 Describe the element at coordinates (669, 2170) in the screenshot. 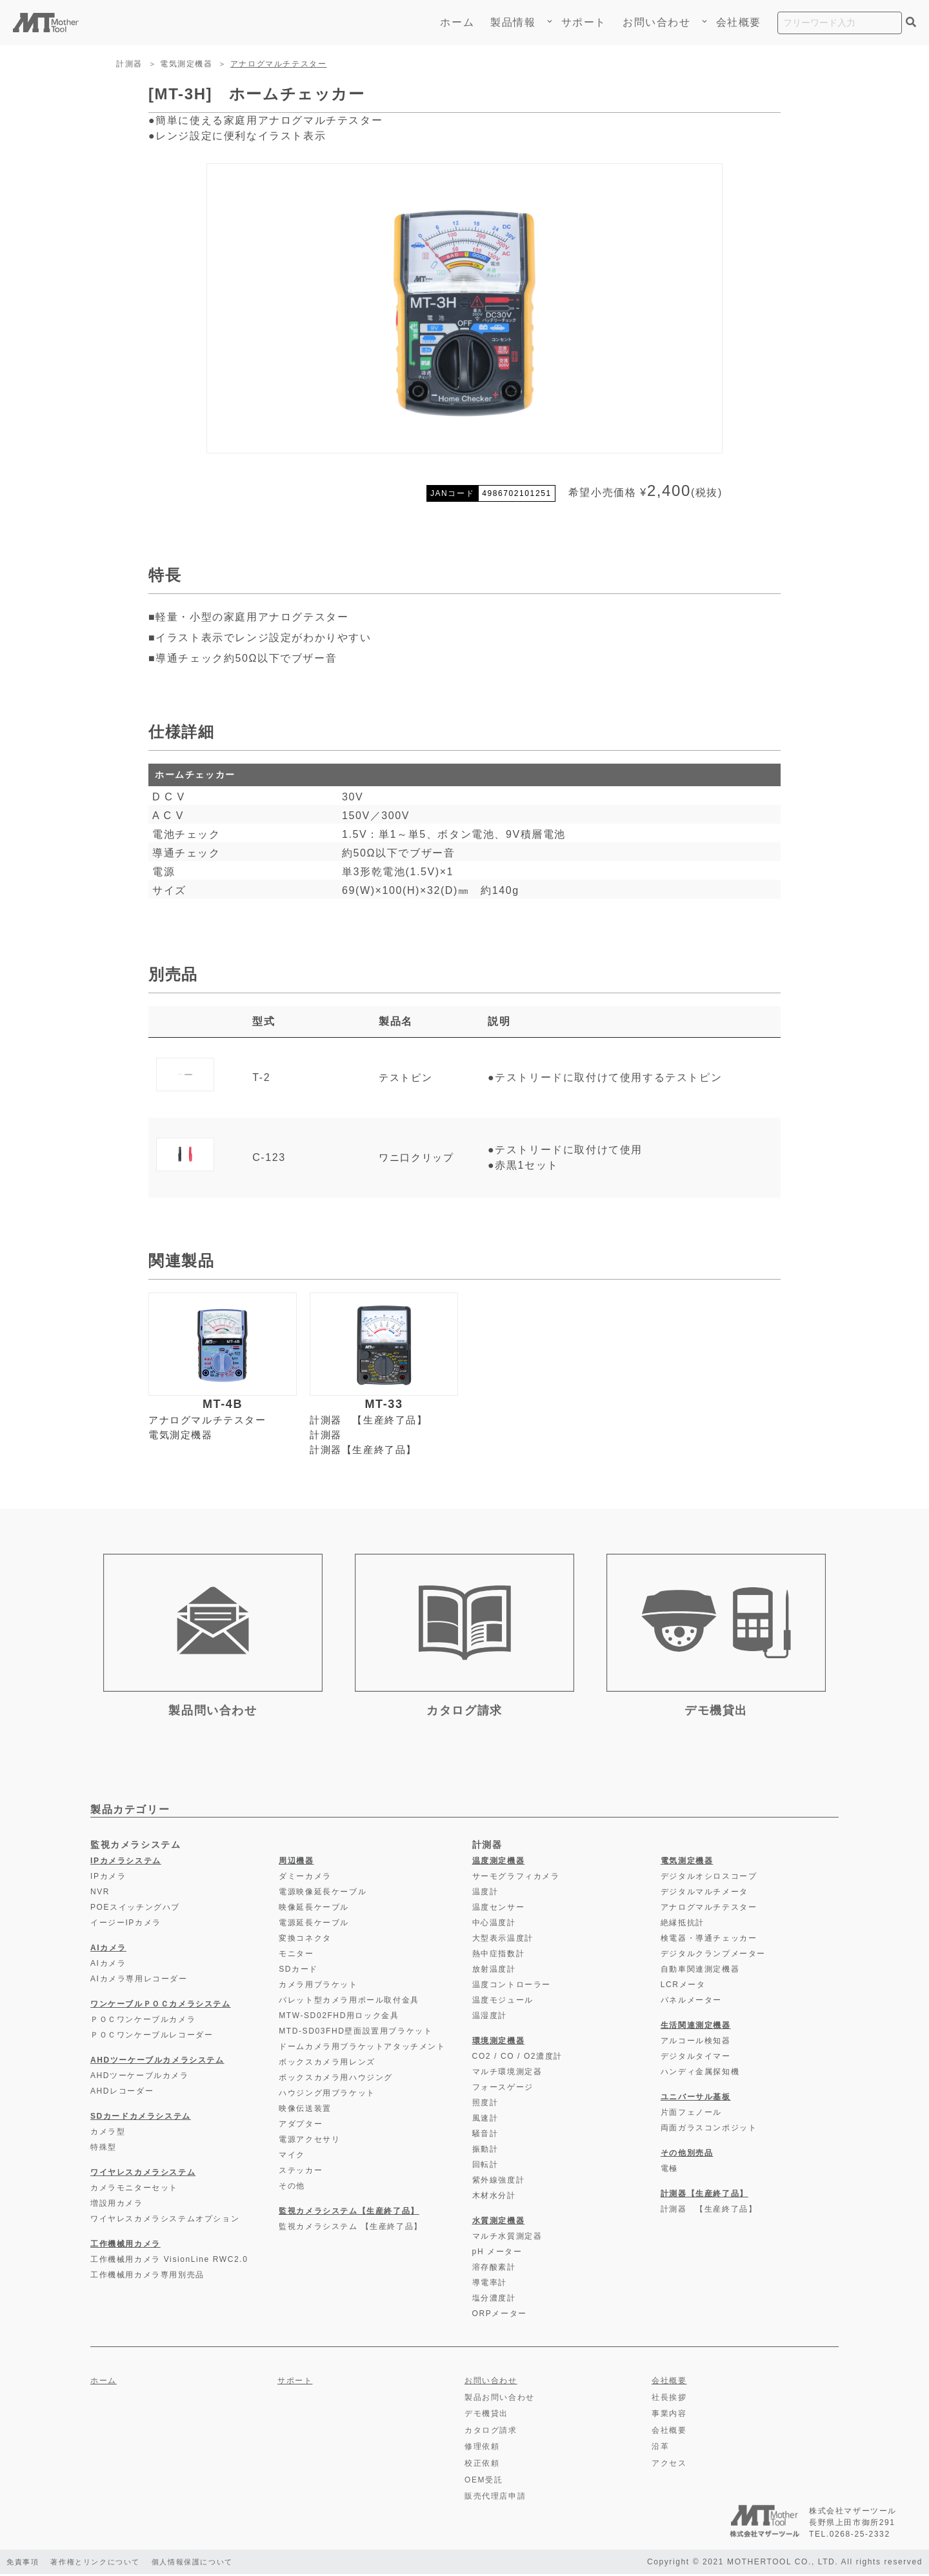

I see `電極` at that location.